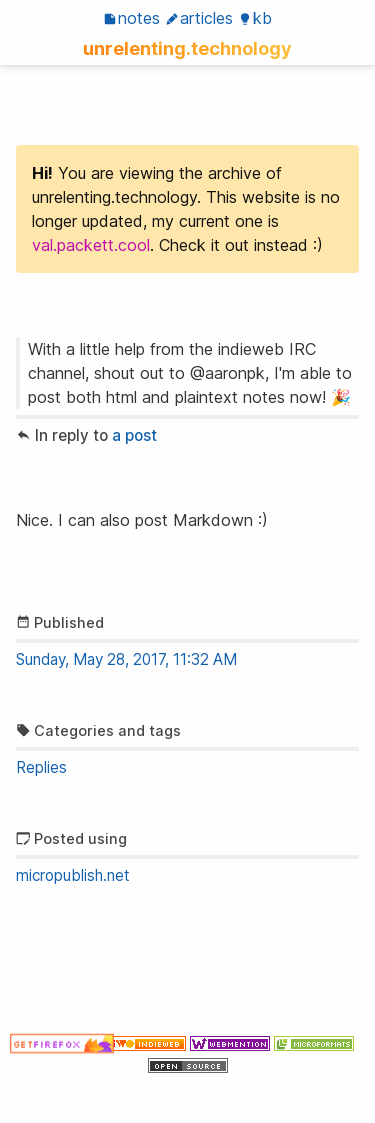 This screenshot has height=1123, width=375. Describe the element at coordinates (73, 875) in the screenshot. I see `micropublish.net` at that location.